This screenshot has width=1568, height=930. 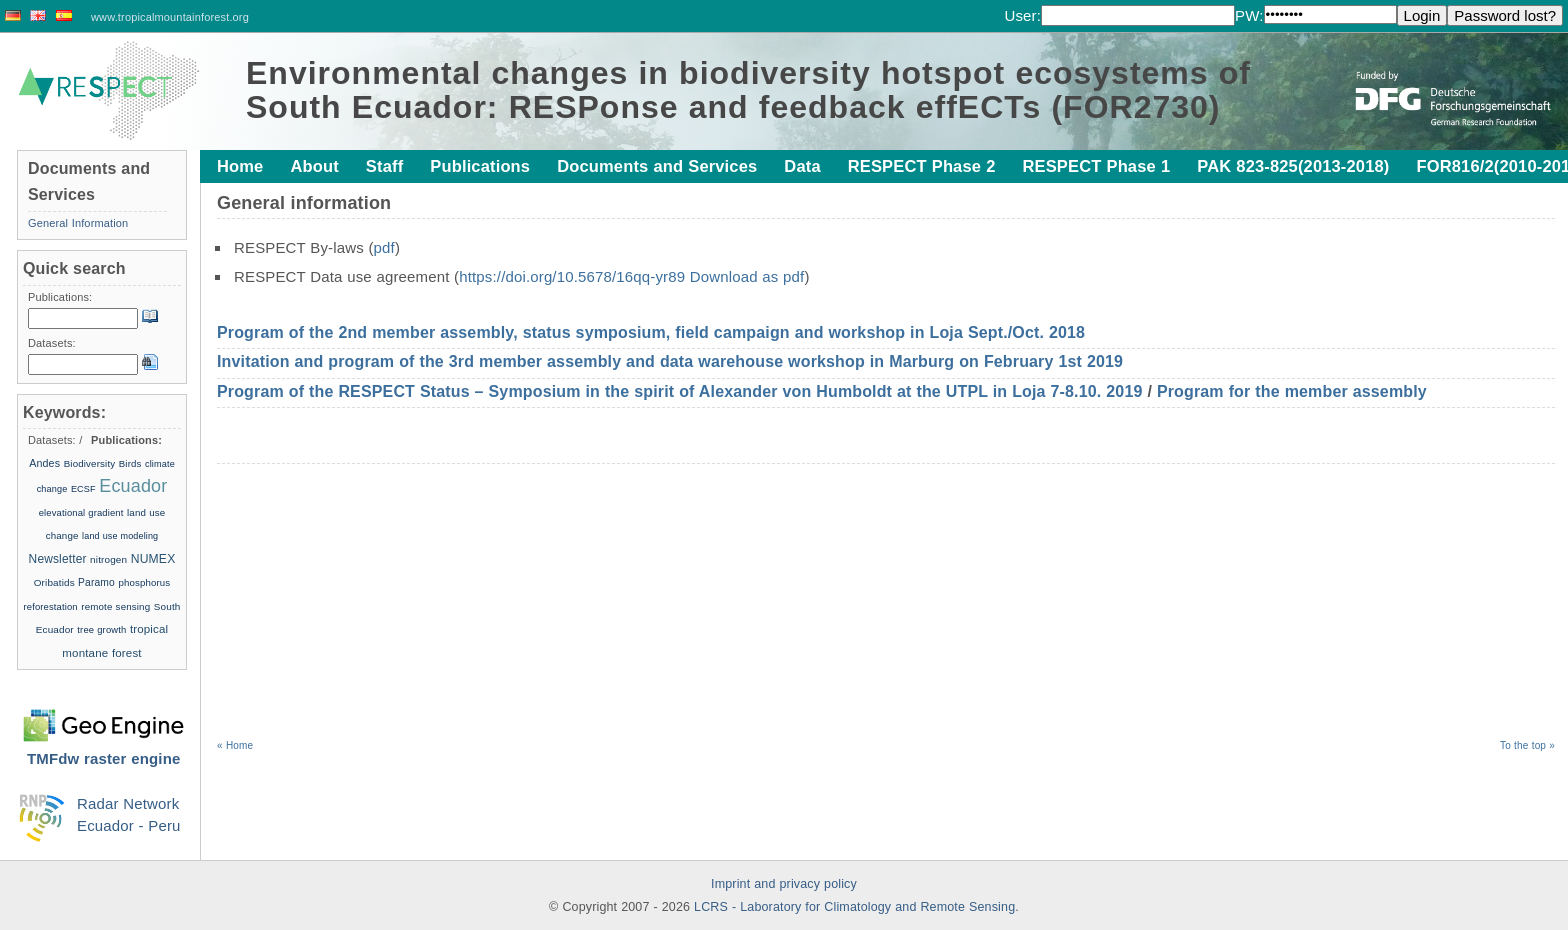 I want to click on reforestation, so click(x=51, y=606).